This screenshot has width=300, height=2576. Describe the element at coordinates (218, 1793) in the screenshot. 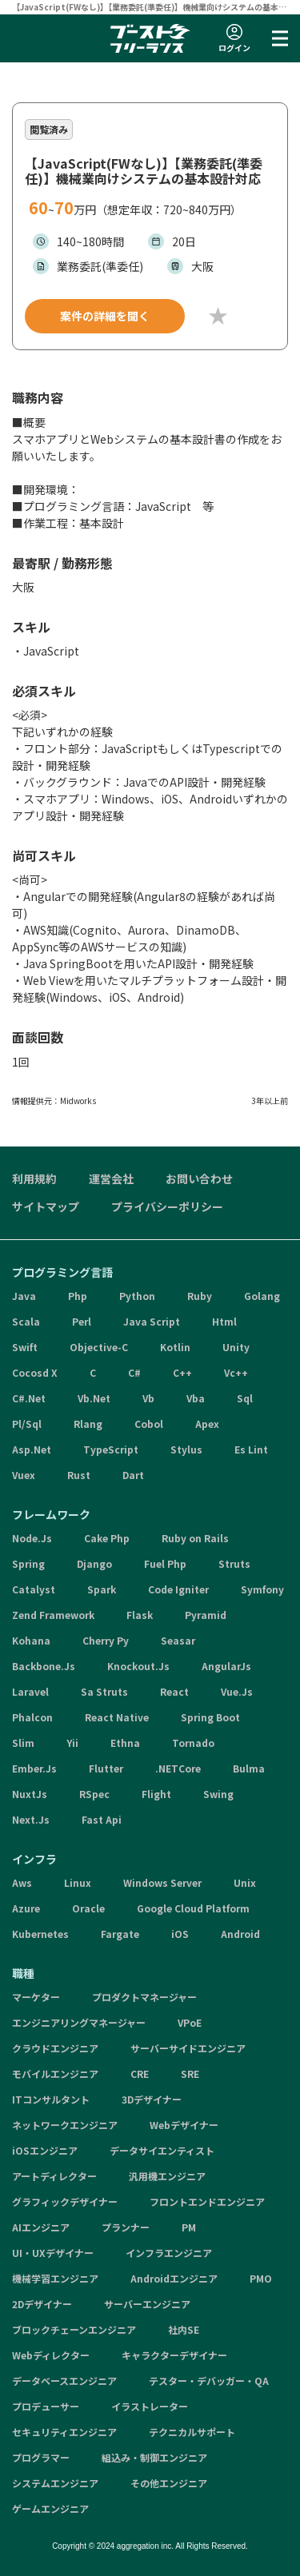

I see `Swing` at that location.